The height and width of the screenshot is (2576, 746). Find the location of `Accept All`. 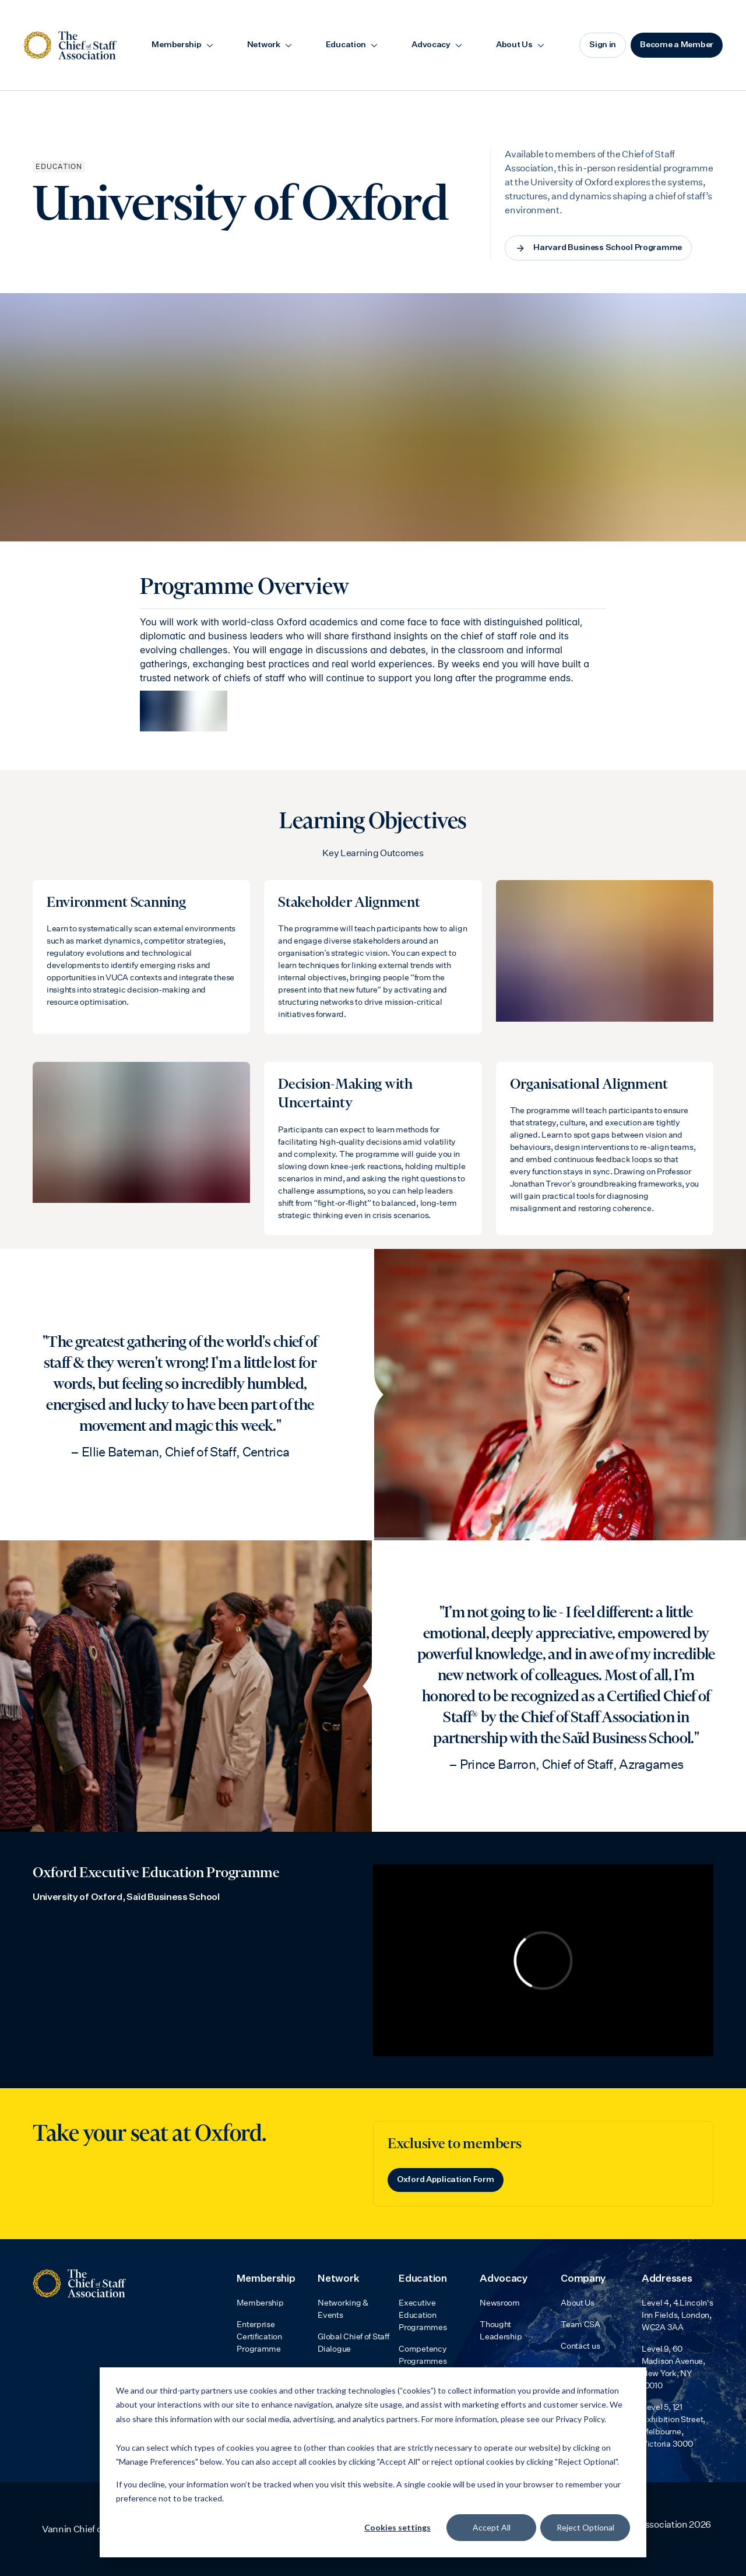

Accept All is located at coordinates (492, 2527).